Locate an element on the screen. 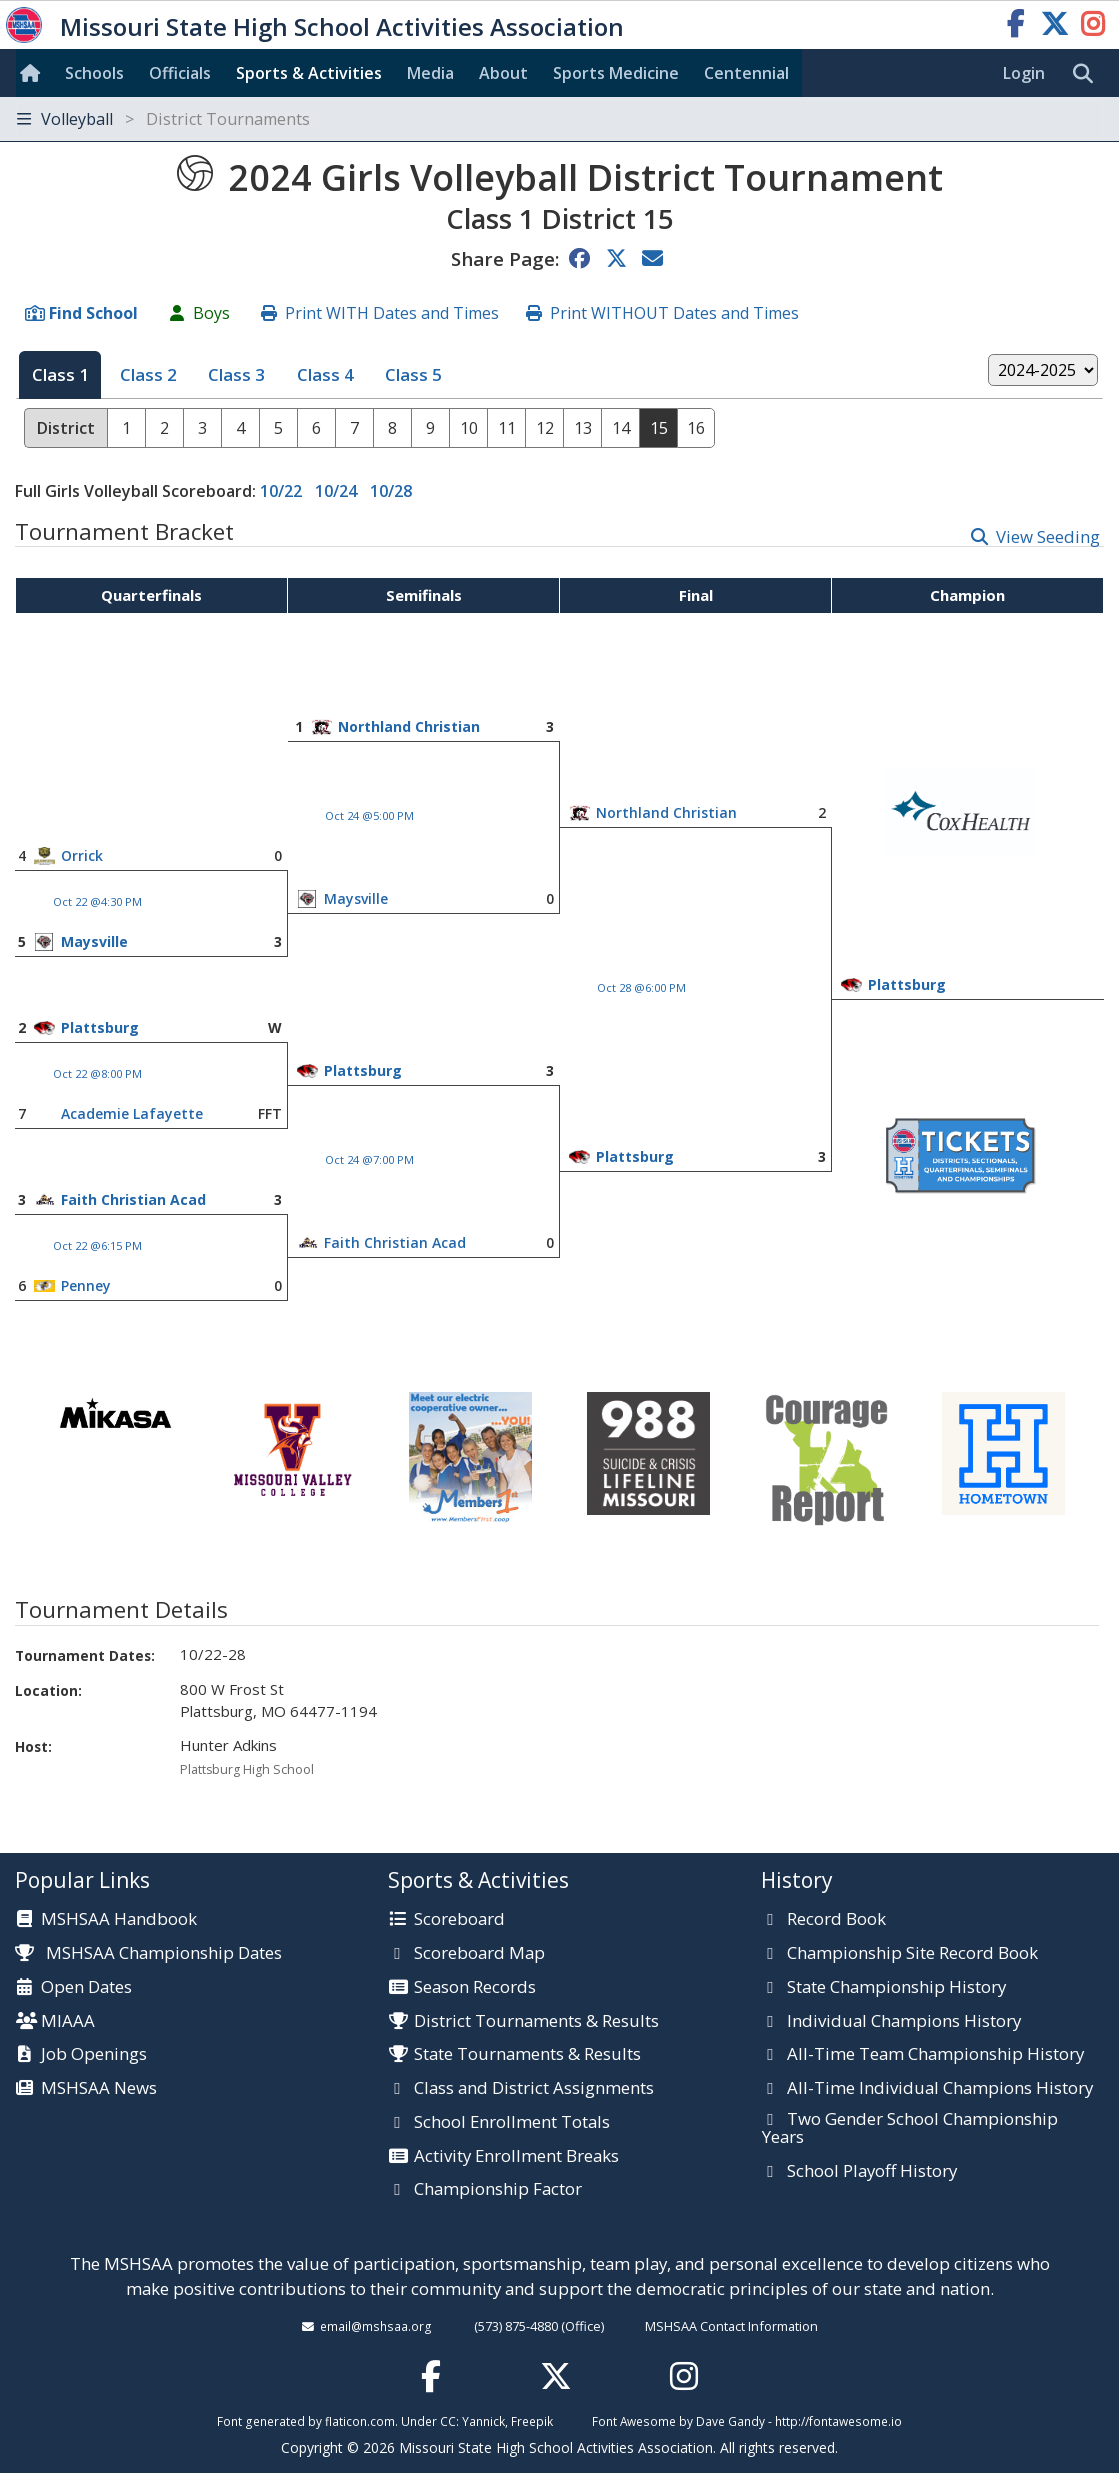 Image resolution: width=1119 pixels, height=2473 pixels. All-Time Team Championship History is located at coordinates (935, 2055).